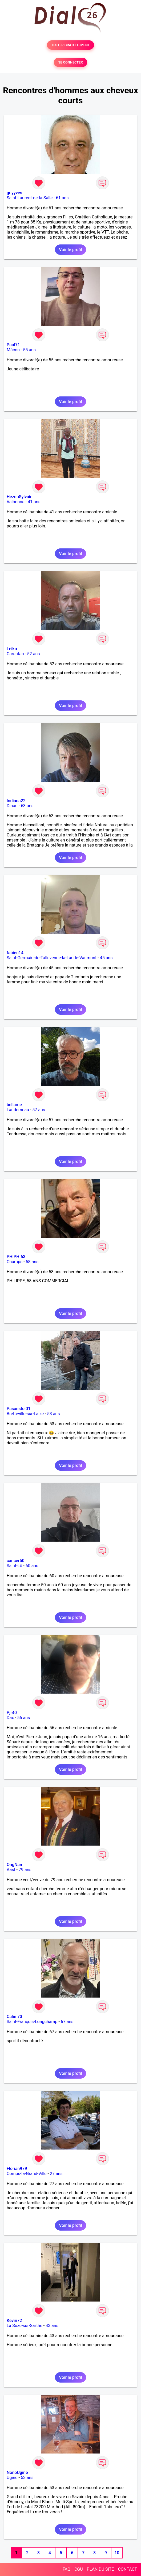 Image resolution: width=141 pixels, height=2576 pixels. I want to click on Dinan, so click(12, 805).